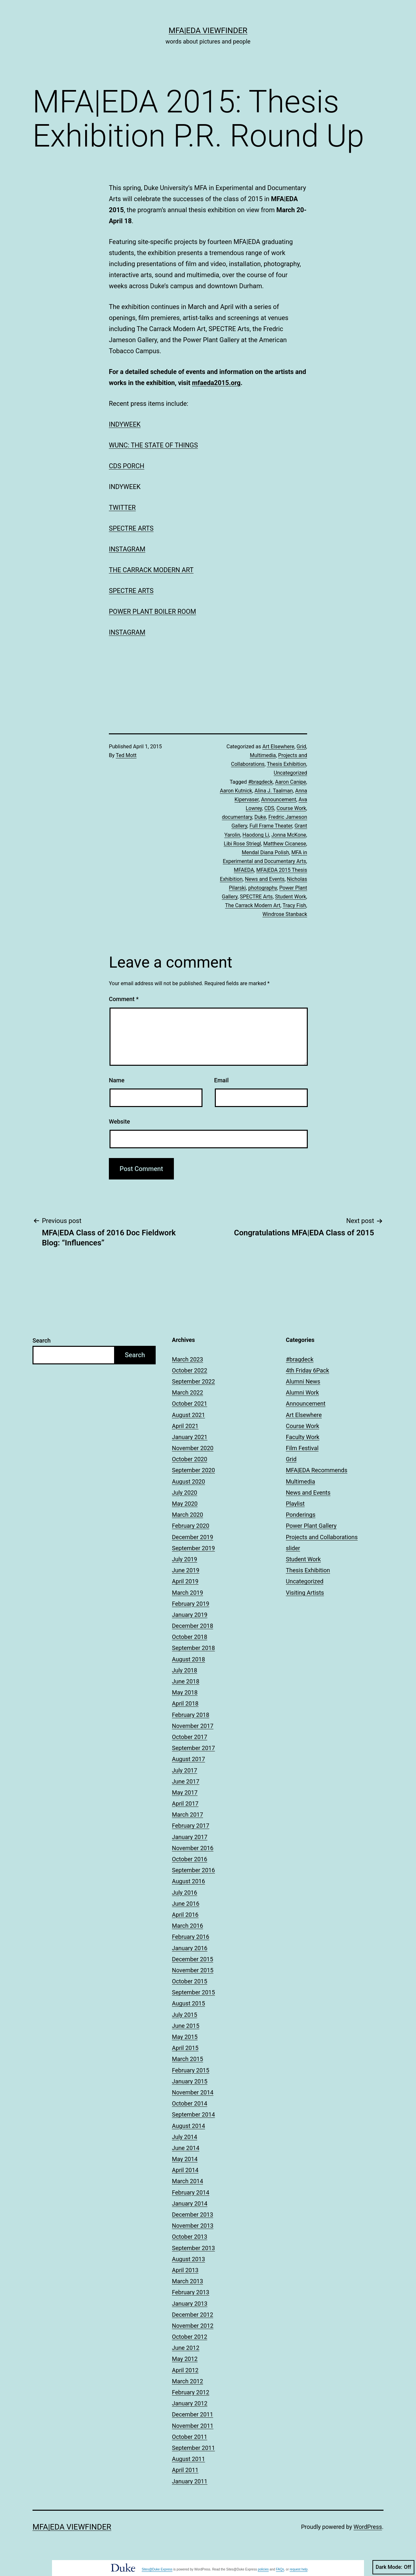 The image size is (416, 2576). Describe the element at coordinates (189, 1614) in the screenshot. I see `January 2019` at that location.